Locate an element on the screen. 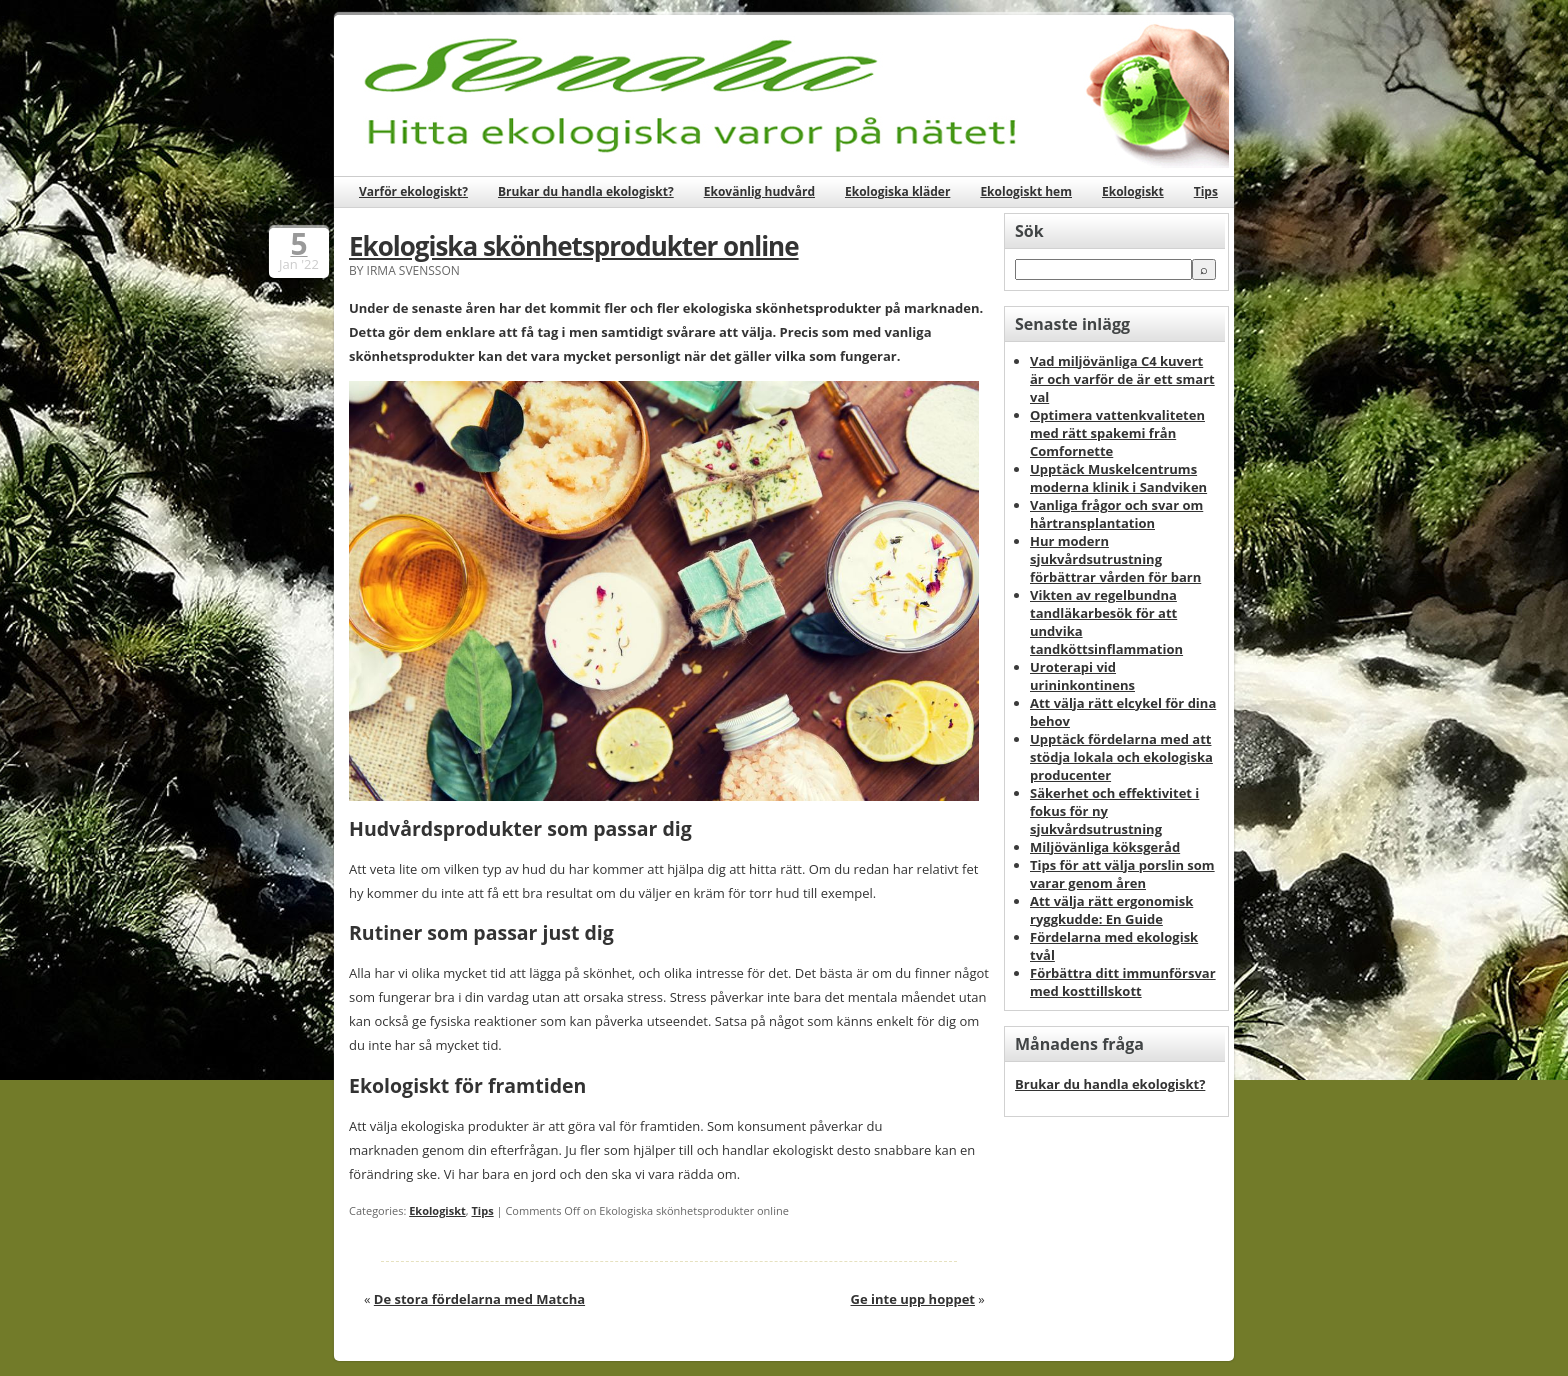 The width and height of the screenshot is (1568, 1376). Förbättra ditt immunförsvar med kosttillskott is located at coordinates (1123, 982).